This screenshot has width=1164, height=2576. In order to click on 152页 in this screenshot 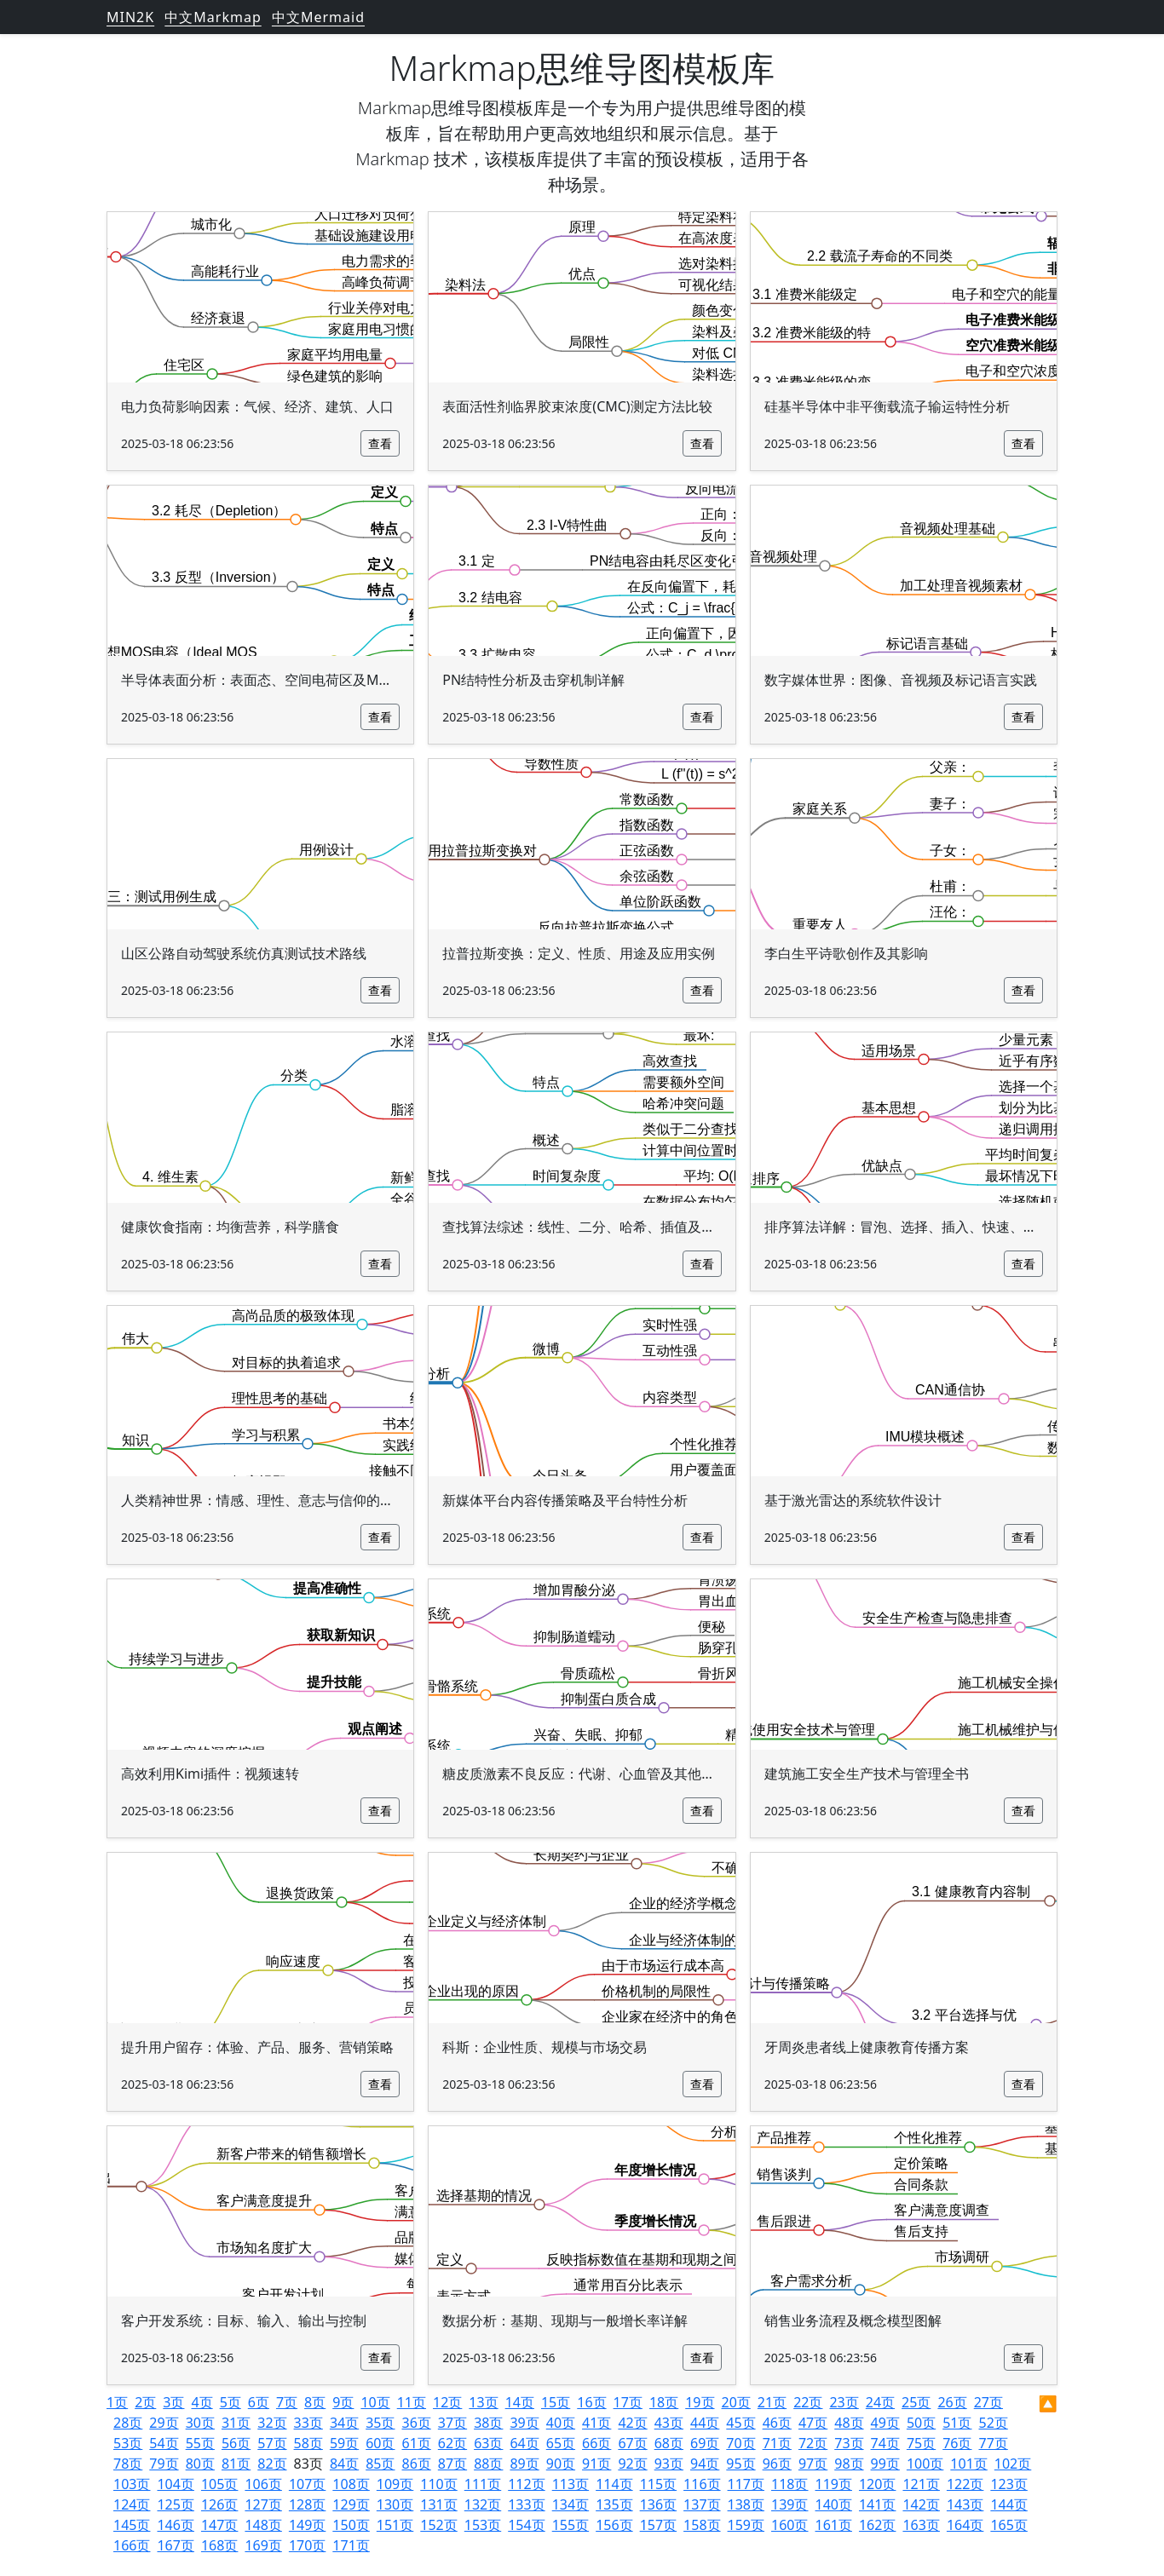, I will do `click(438, 2525)`.